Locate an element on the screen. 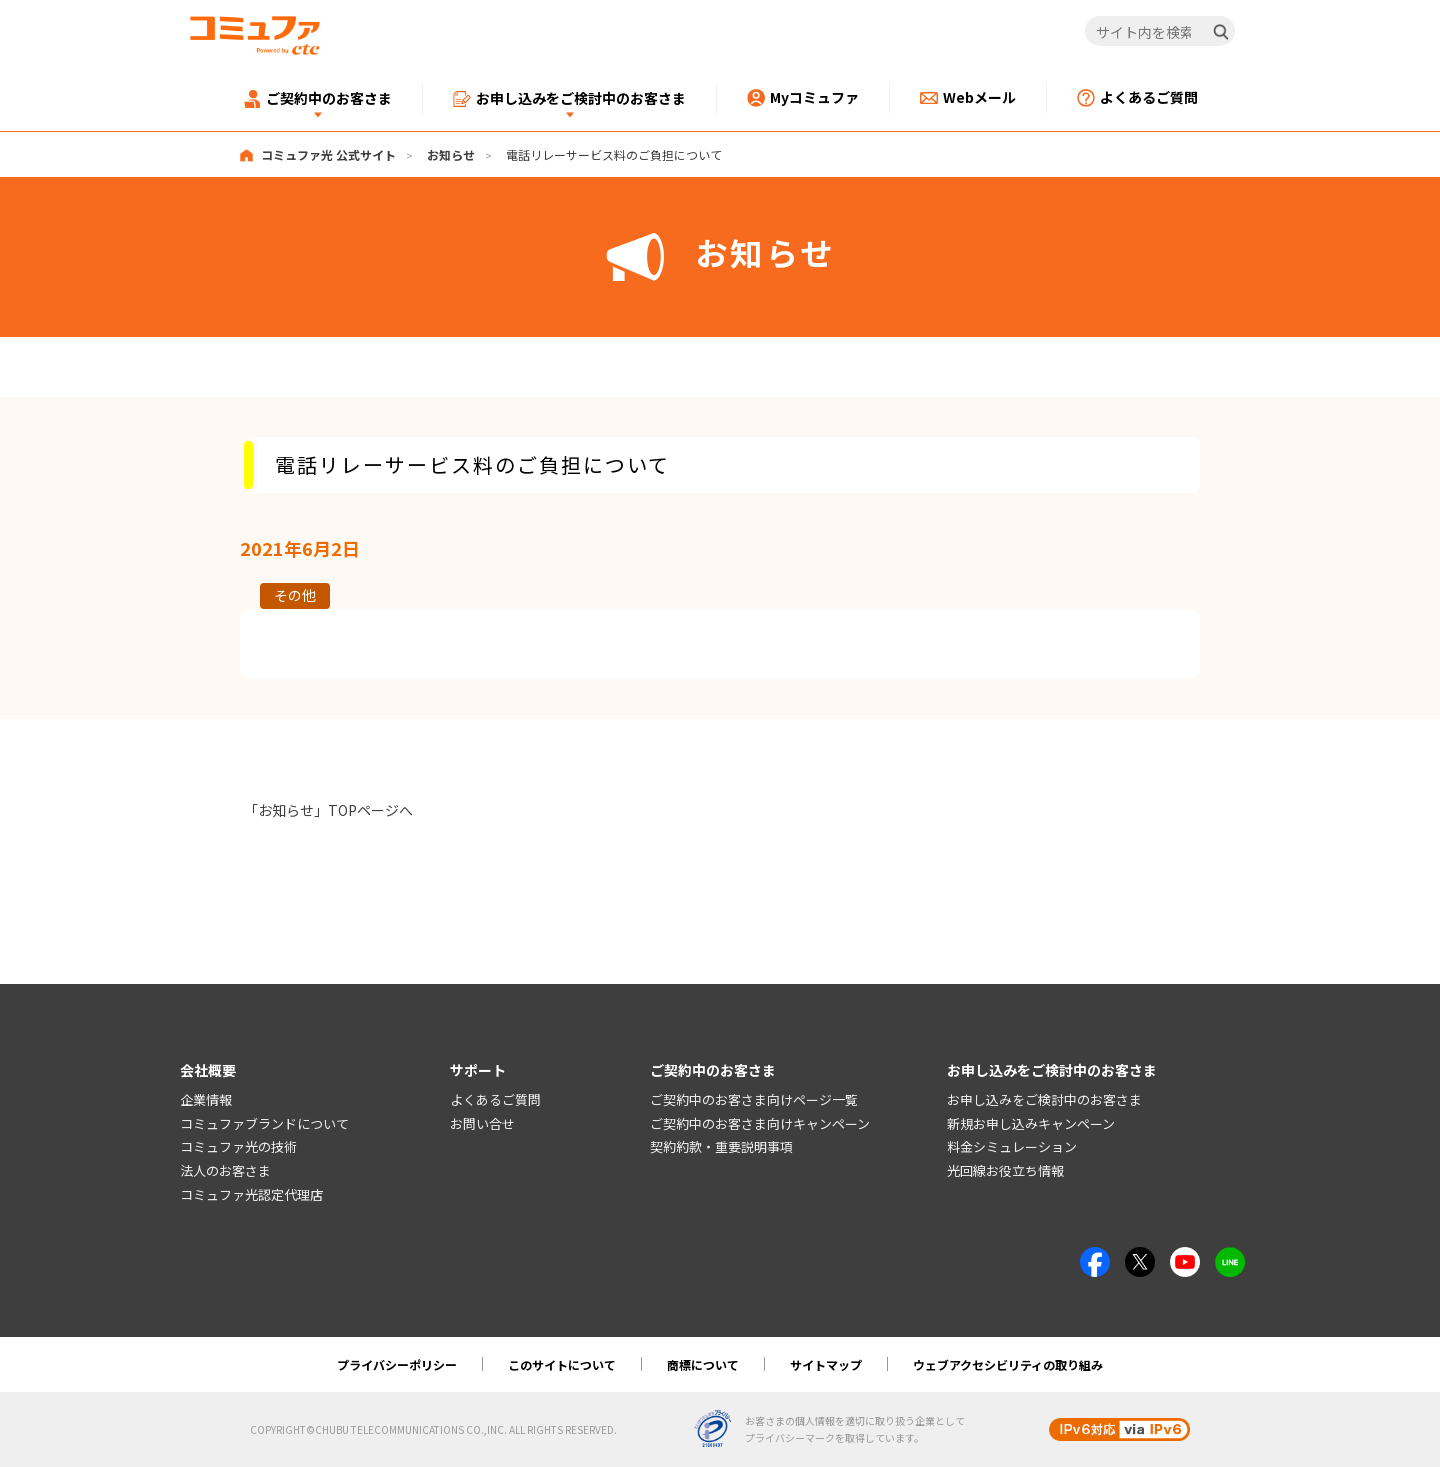 The height and width of the screenshot is (1467, 1440). よくあるご質問 is located at coordinates (495, 1099).